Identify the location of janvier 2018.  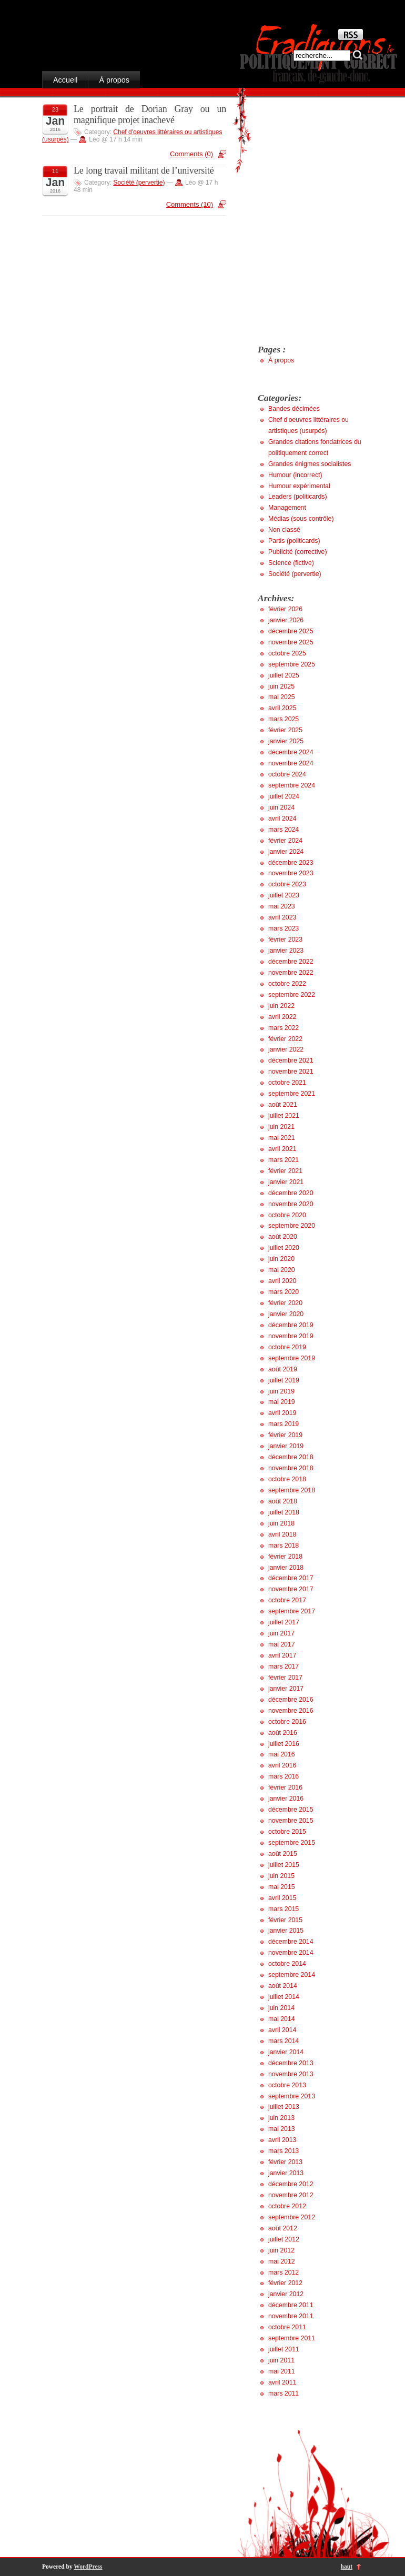
(285, 1567).